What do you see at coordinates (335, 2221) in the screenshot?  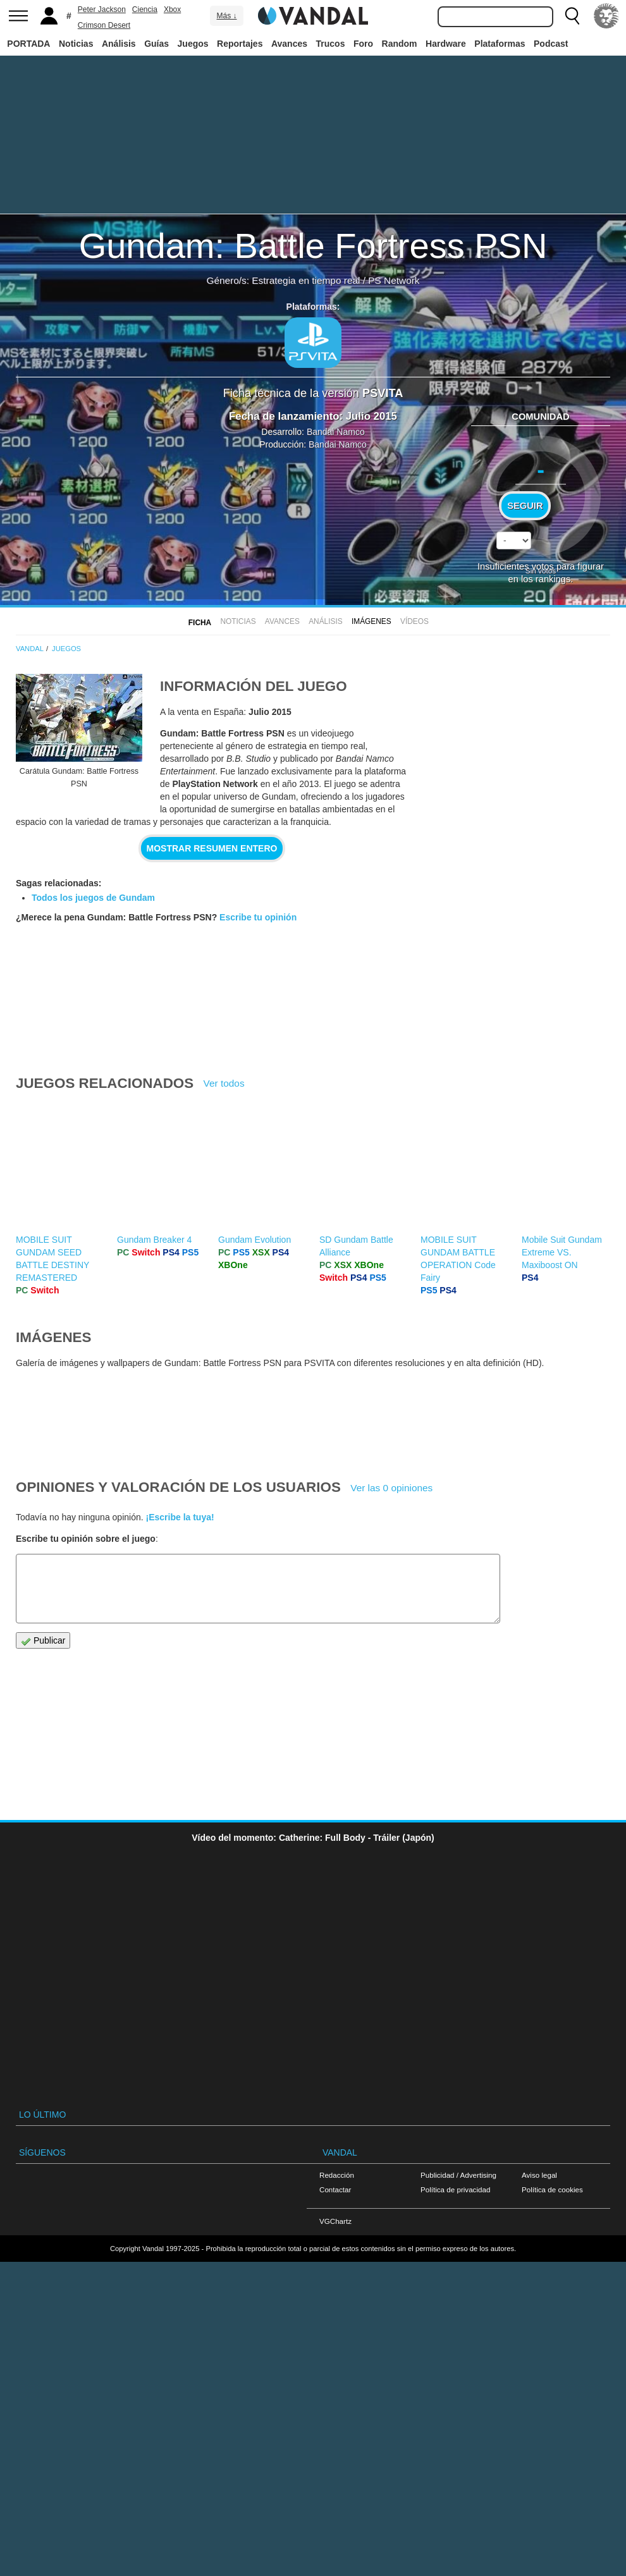 I see `VGChartz` at bounding box center [335, 2221].